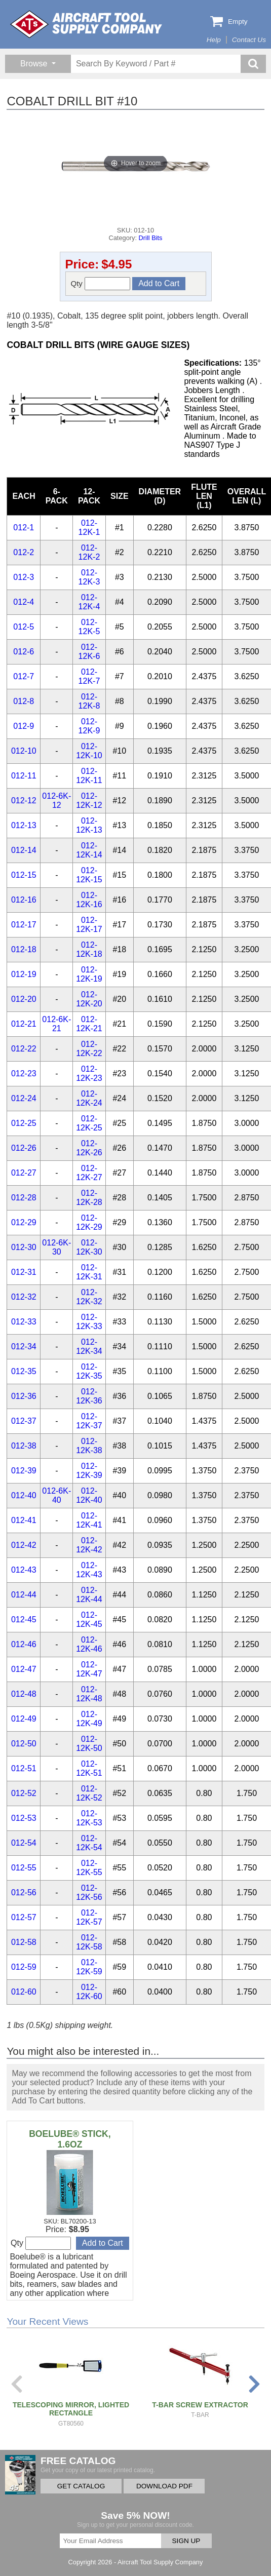 This screenshot has width=271, height=2576. Describe the element at coordinates (89, 1148) in the screenshot. I see `012-12K-26` at that location.